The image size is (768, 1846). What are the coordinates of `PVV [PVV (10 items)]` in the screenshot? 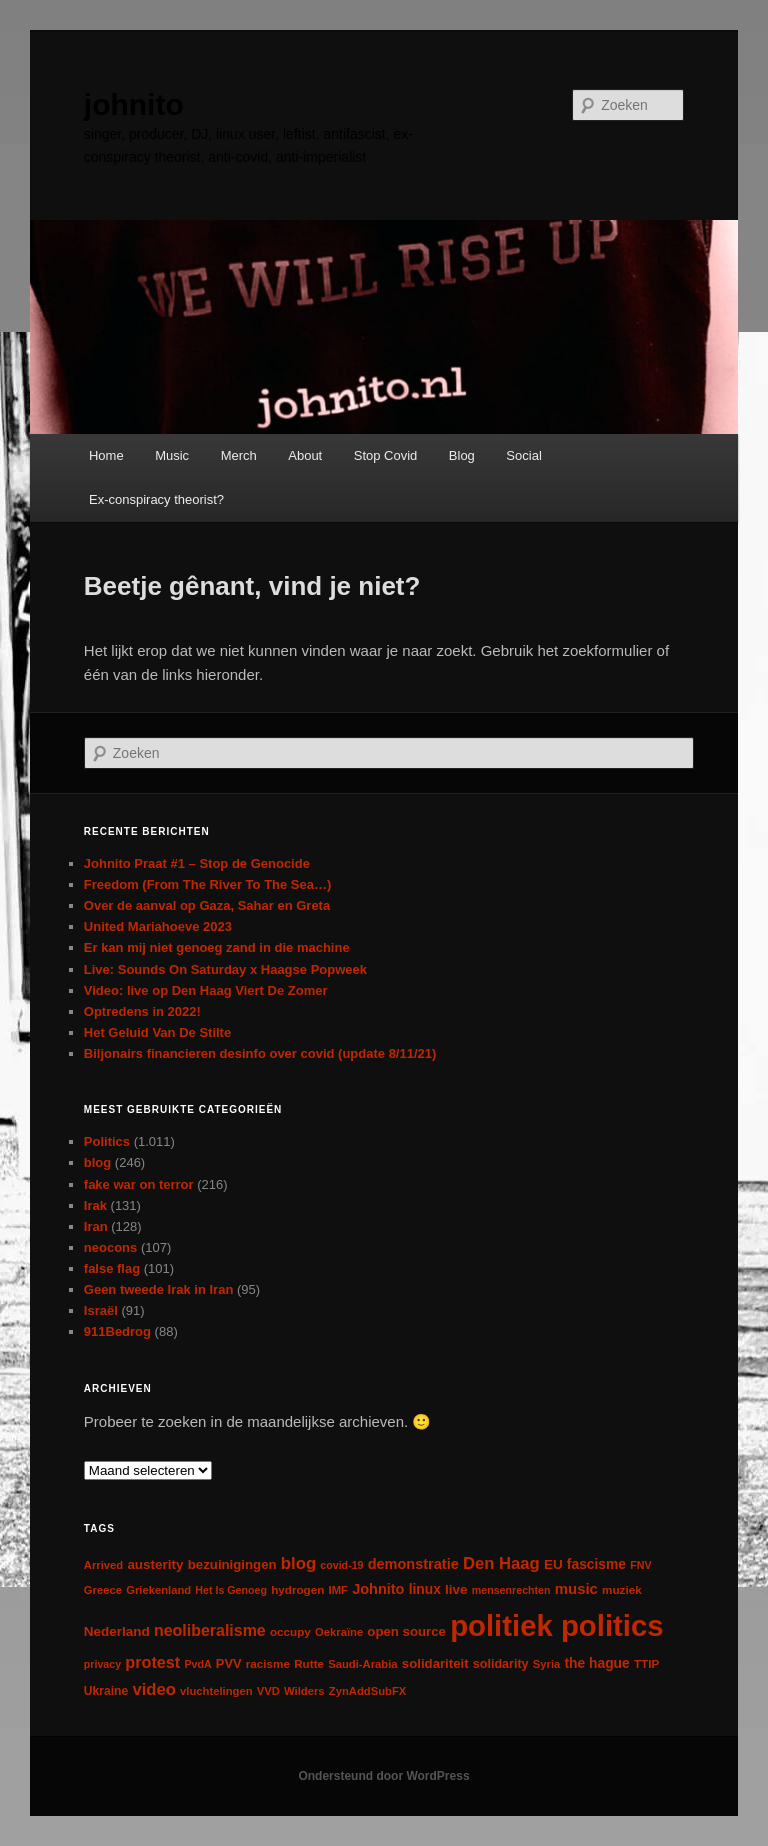 It's located at (229, 1663).